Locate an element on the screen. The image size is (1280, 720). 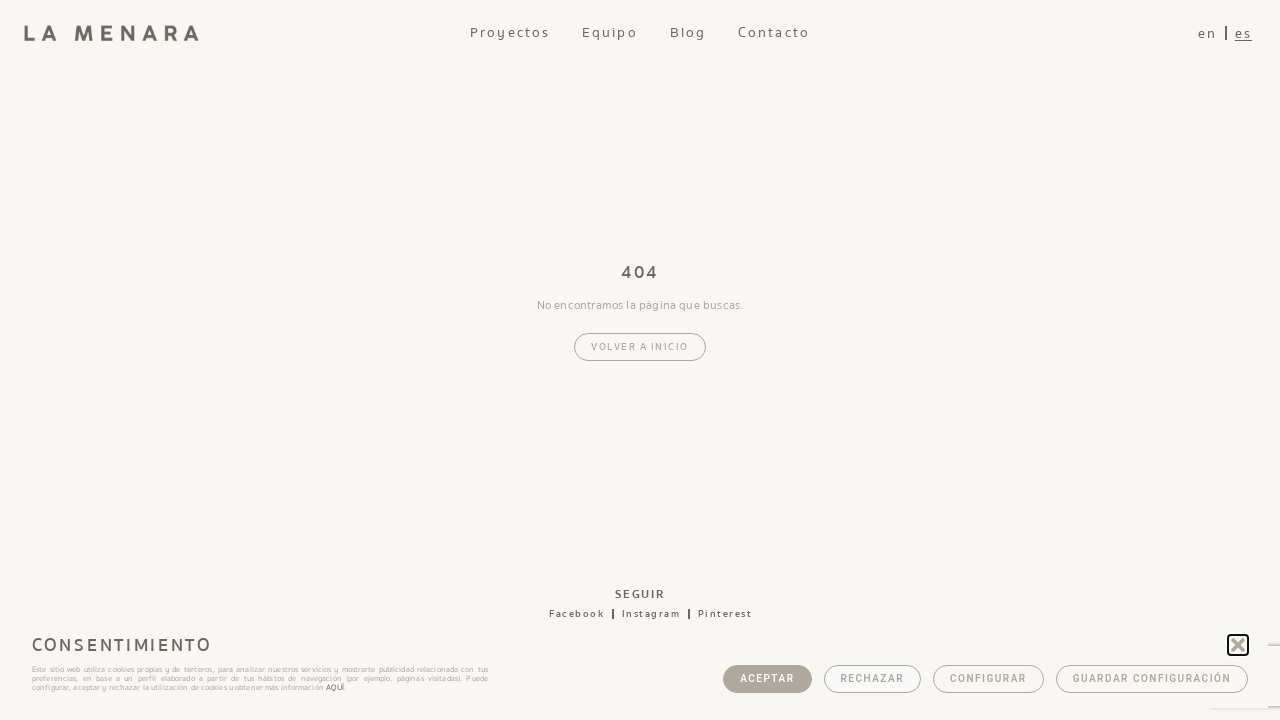
Guardar configuración is located at coordinates (1152, 678).